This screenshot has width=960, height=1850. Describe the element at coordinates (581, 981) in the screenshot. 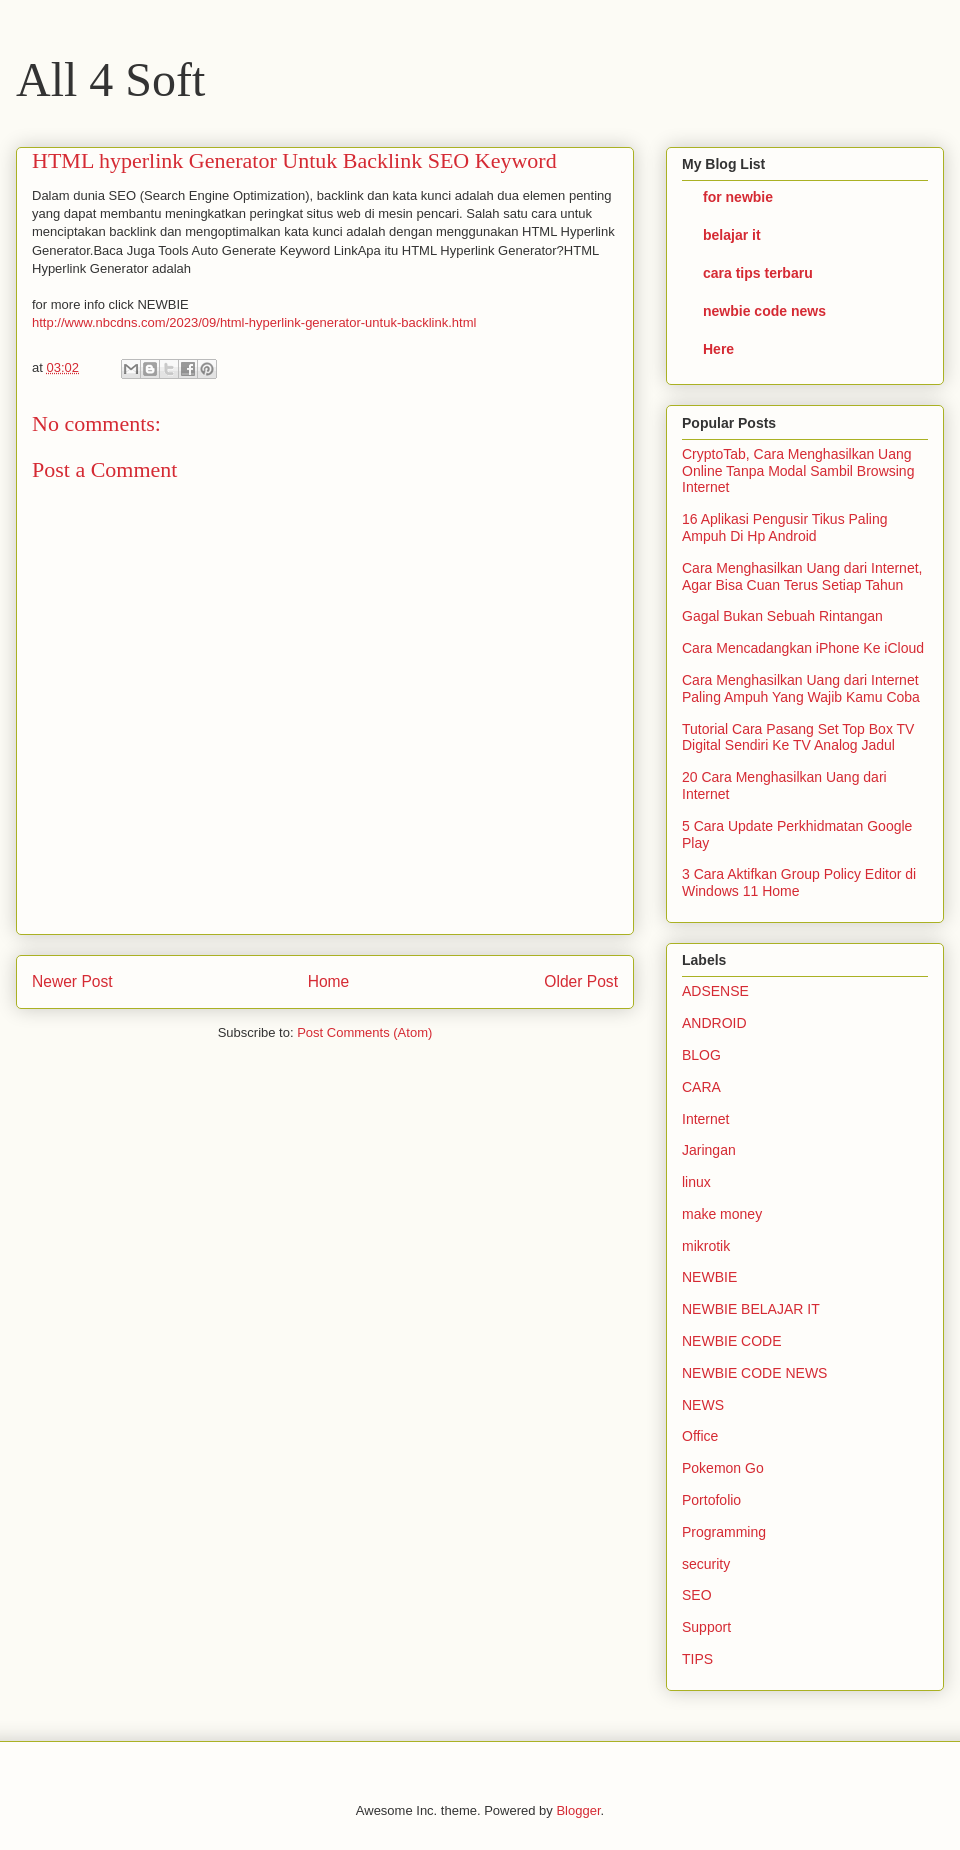

I see `Older Post` at that location.